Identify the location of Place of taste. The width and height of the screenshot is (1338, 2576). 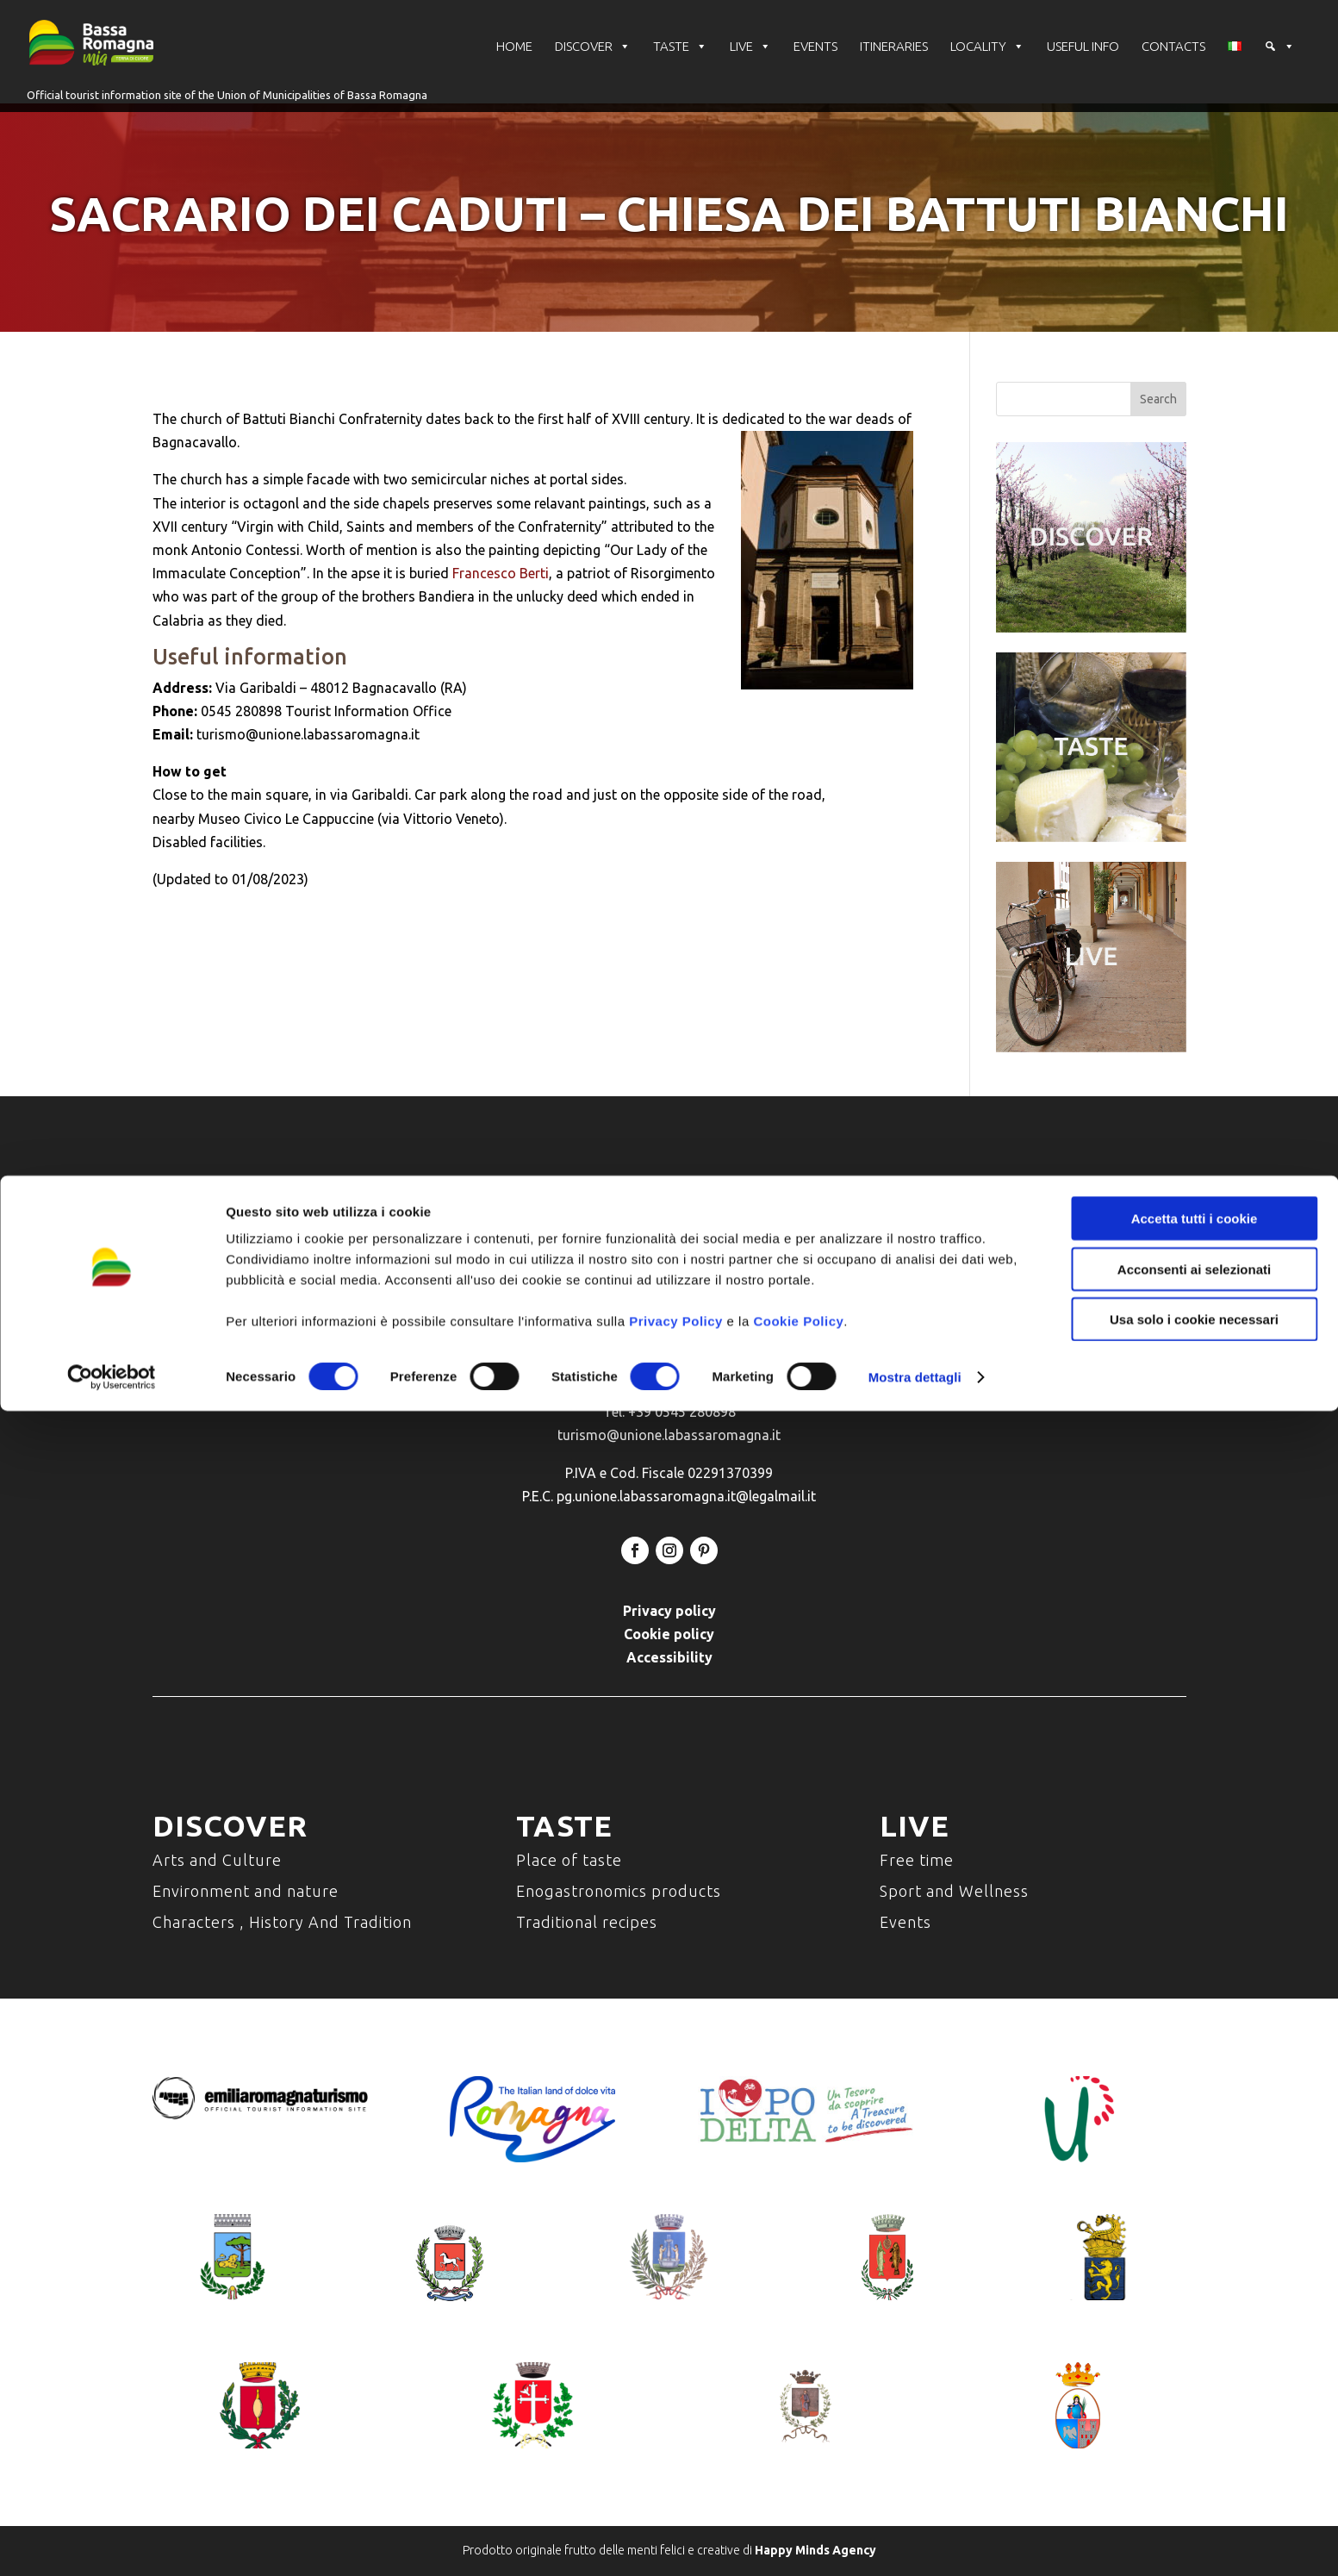
(569, 1859).